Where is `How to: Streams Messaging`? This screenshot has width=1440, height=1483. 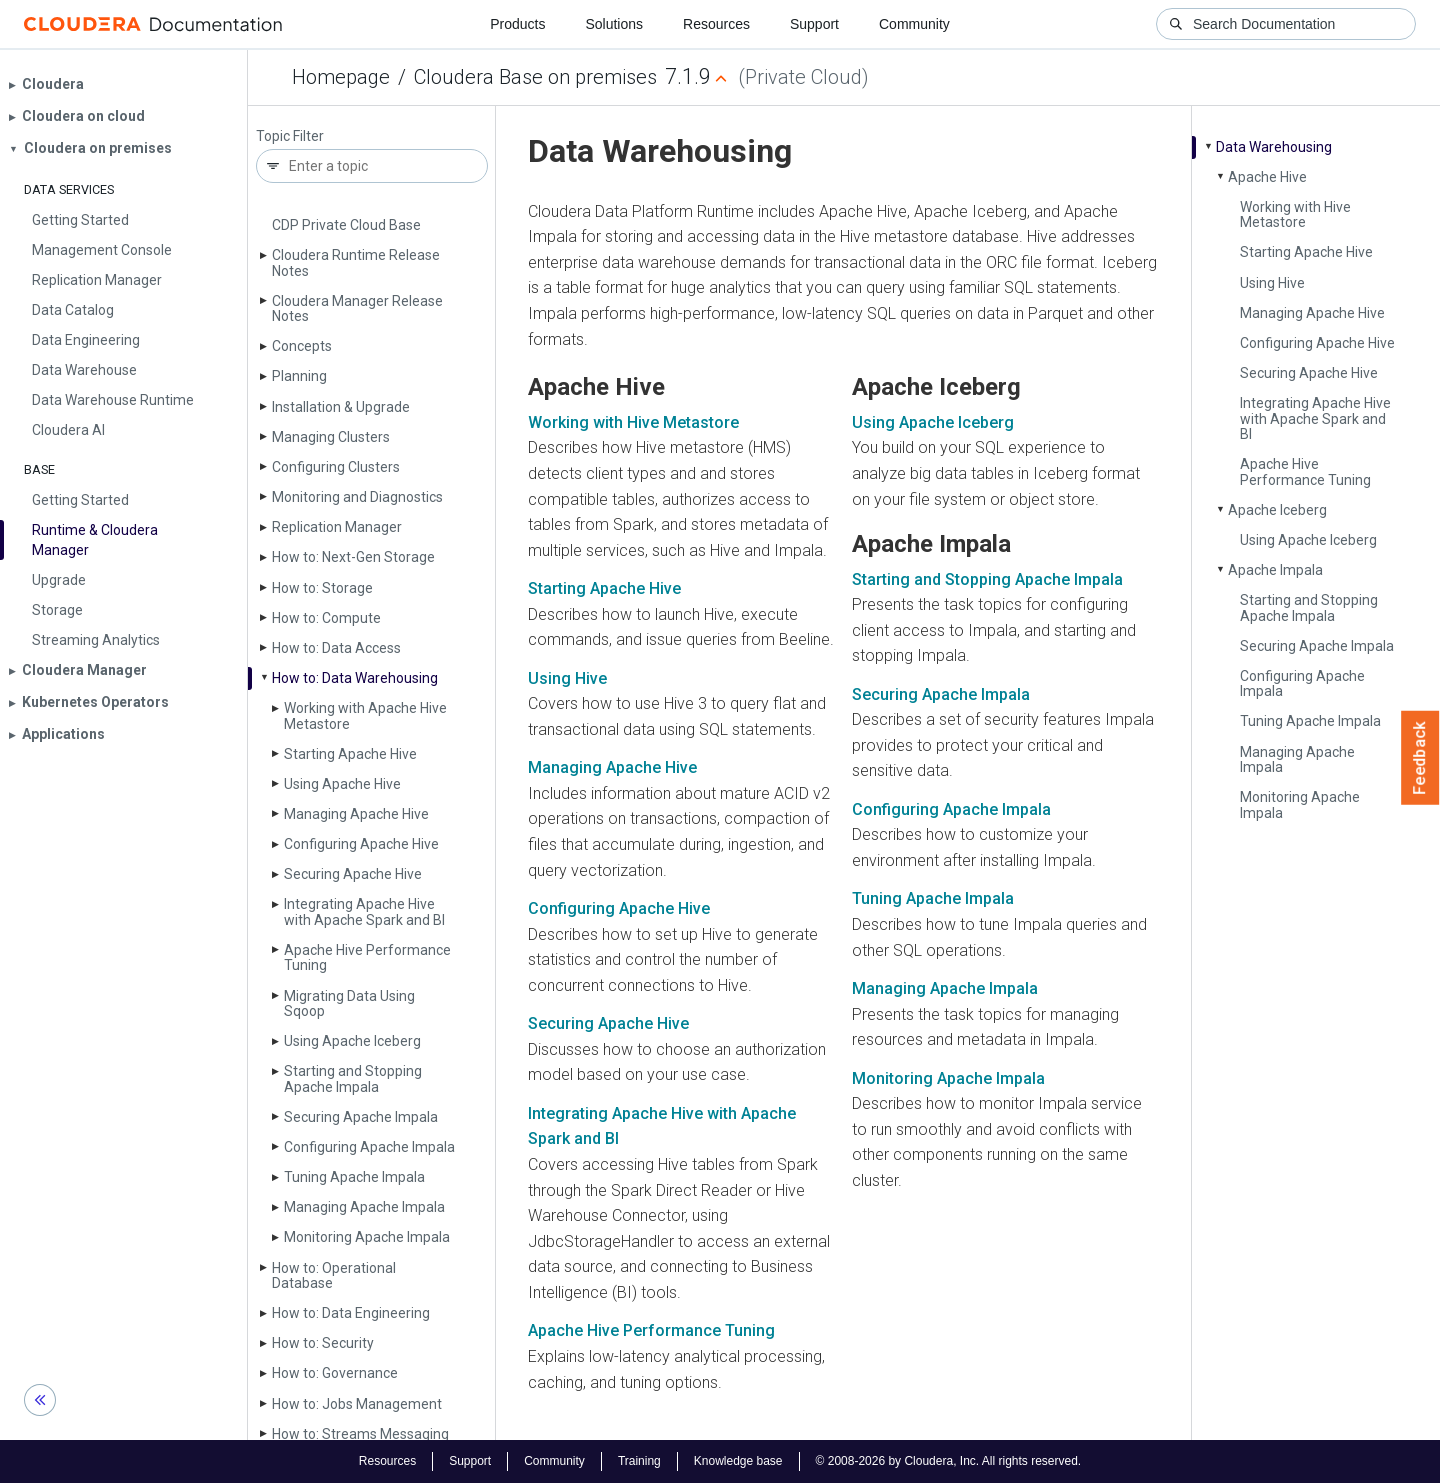 How to: Streams Messaging is located at coordinates (360, 1434).